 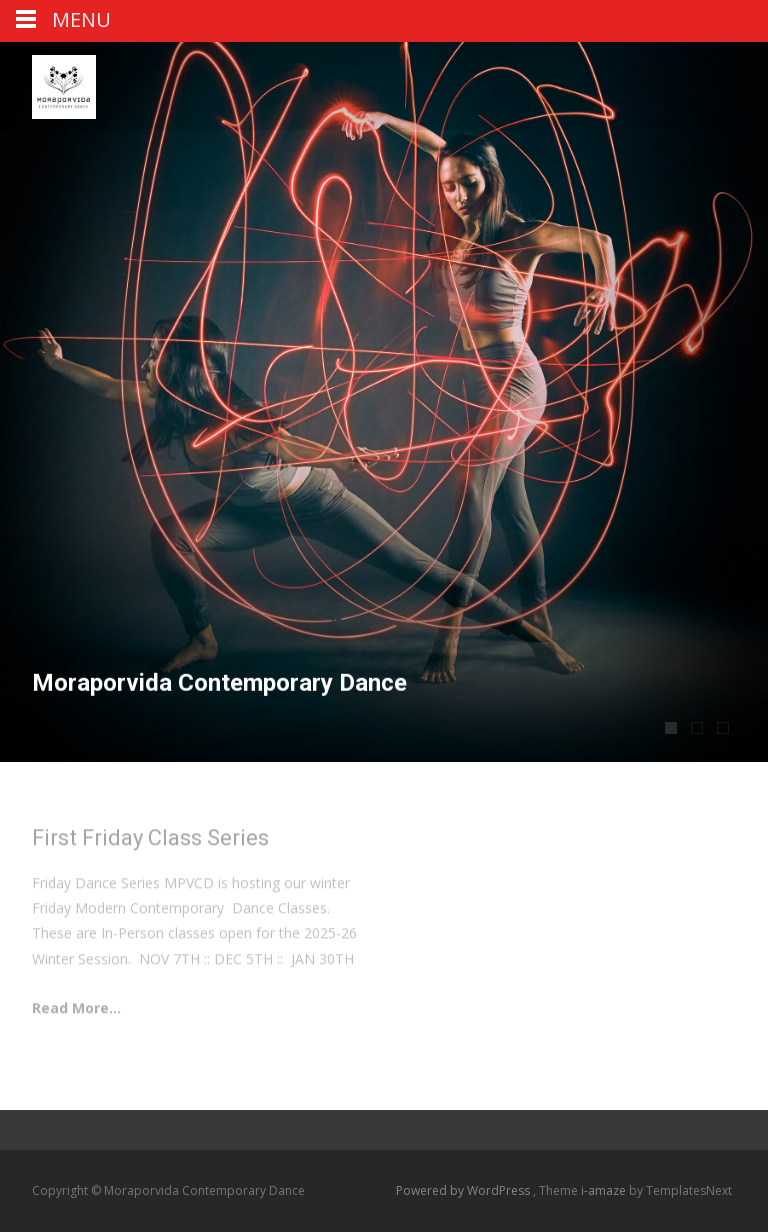 What do you see at coordinates (150, 841) in the screenshot?
I see `First Friday Class Series` at bounding box center [150, 841].